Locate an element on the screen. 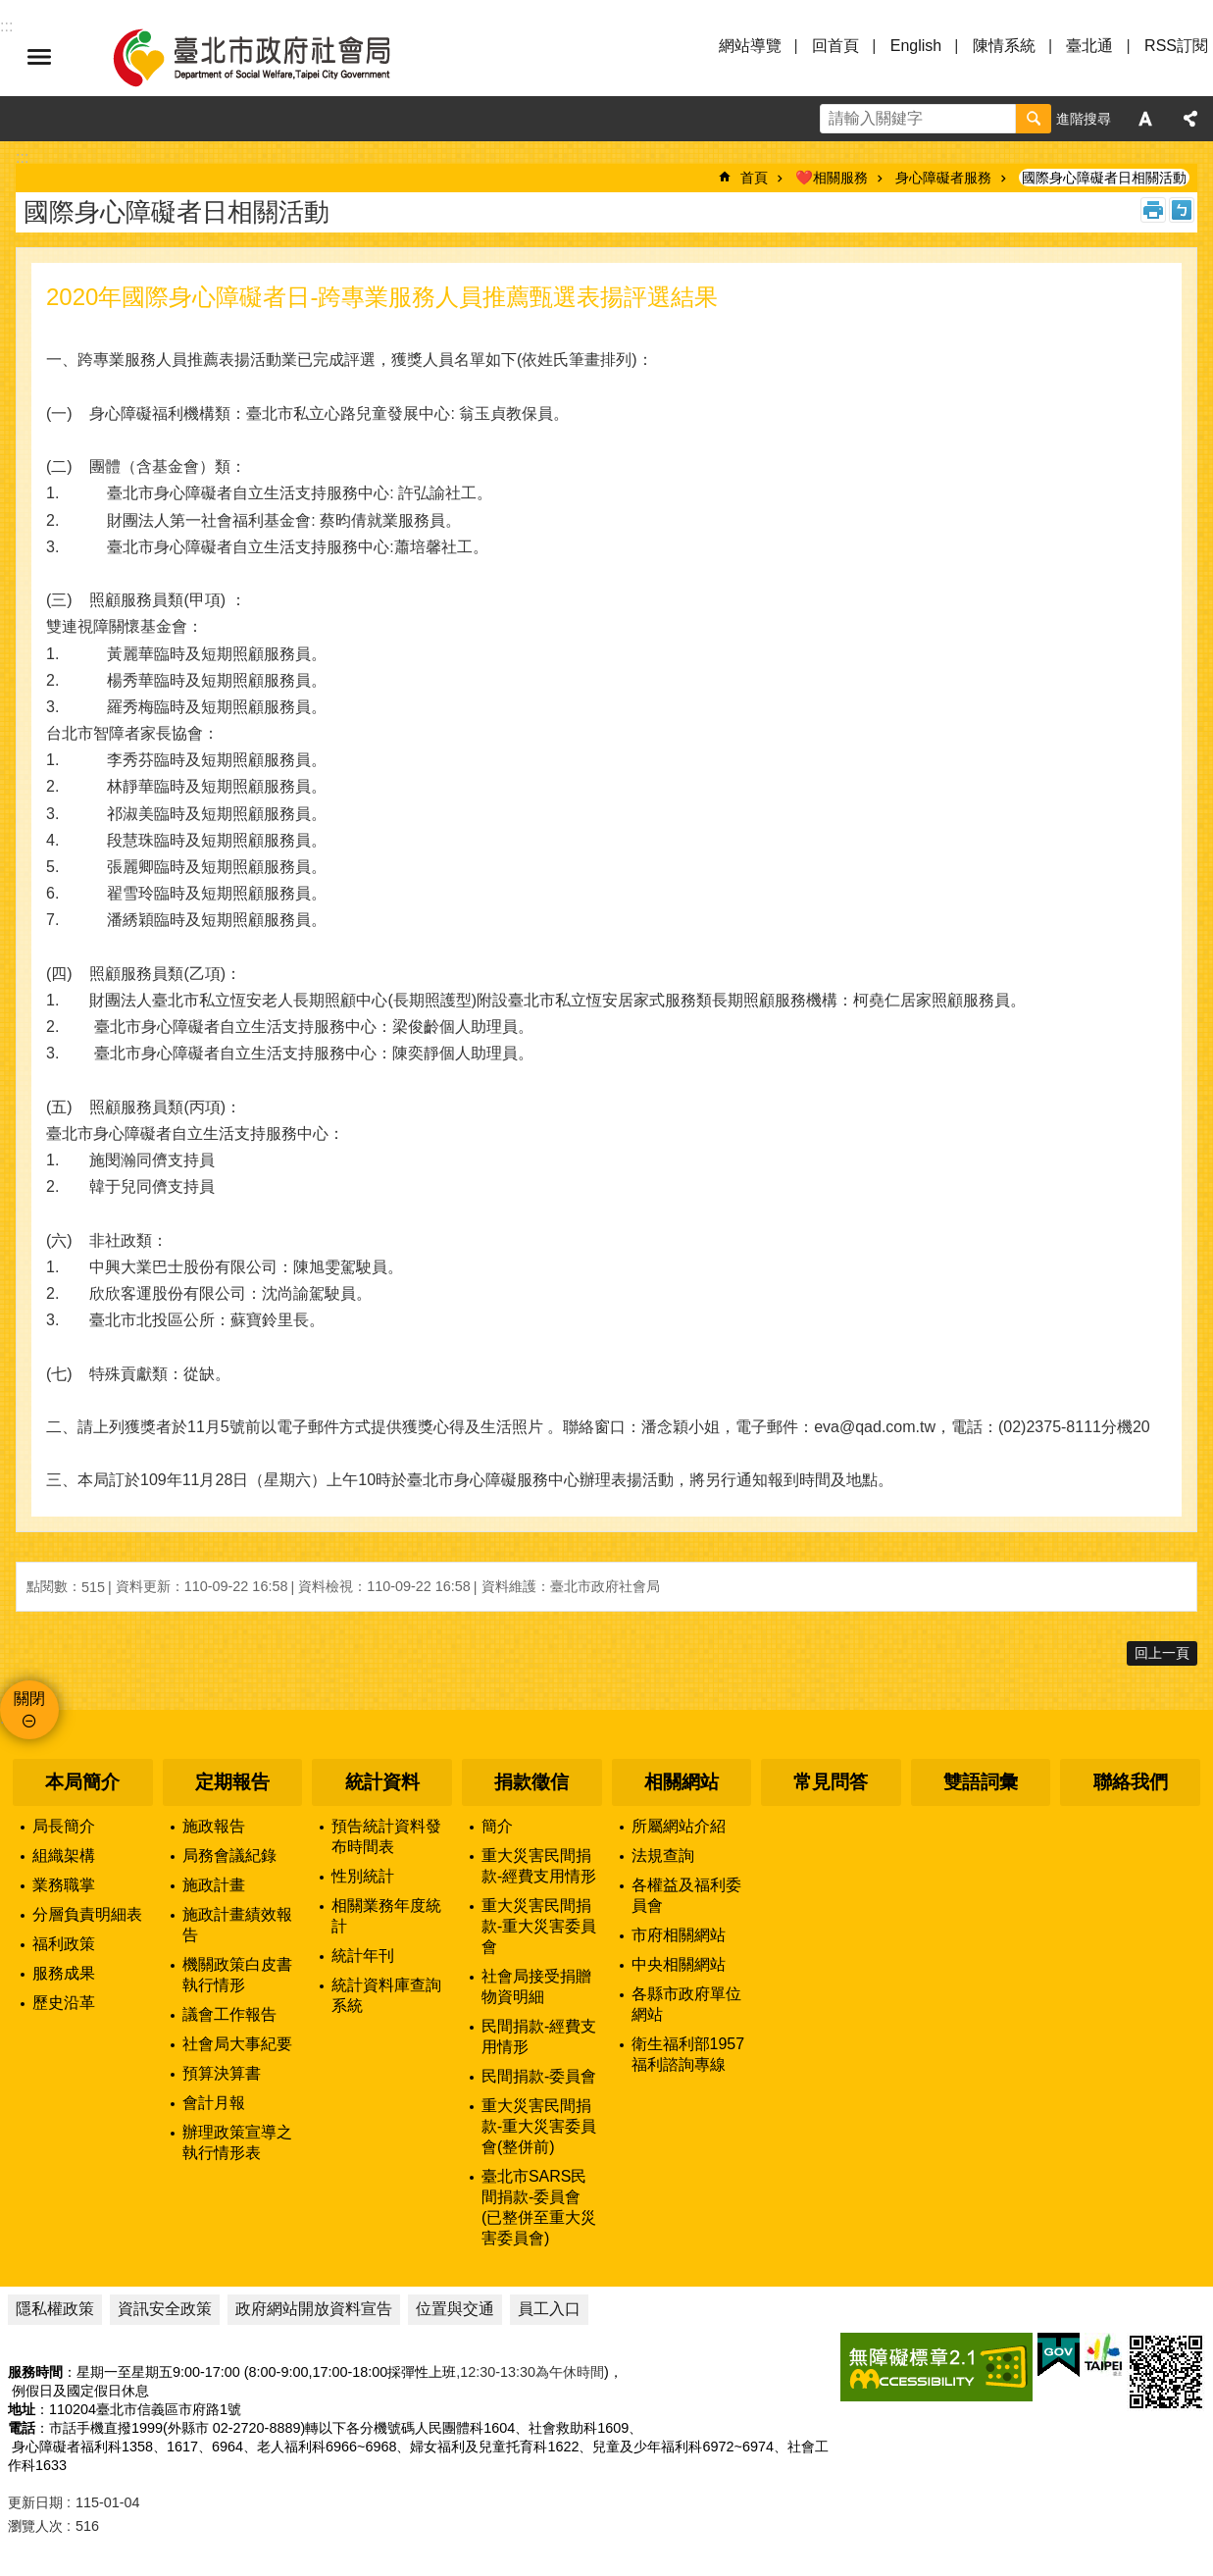  網站導覽 is located at coordinates (750, 45).